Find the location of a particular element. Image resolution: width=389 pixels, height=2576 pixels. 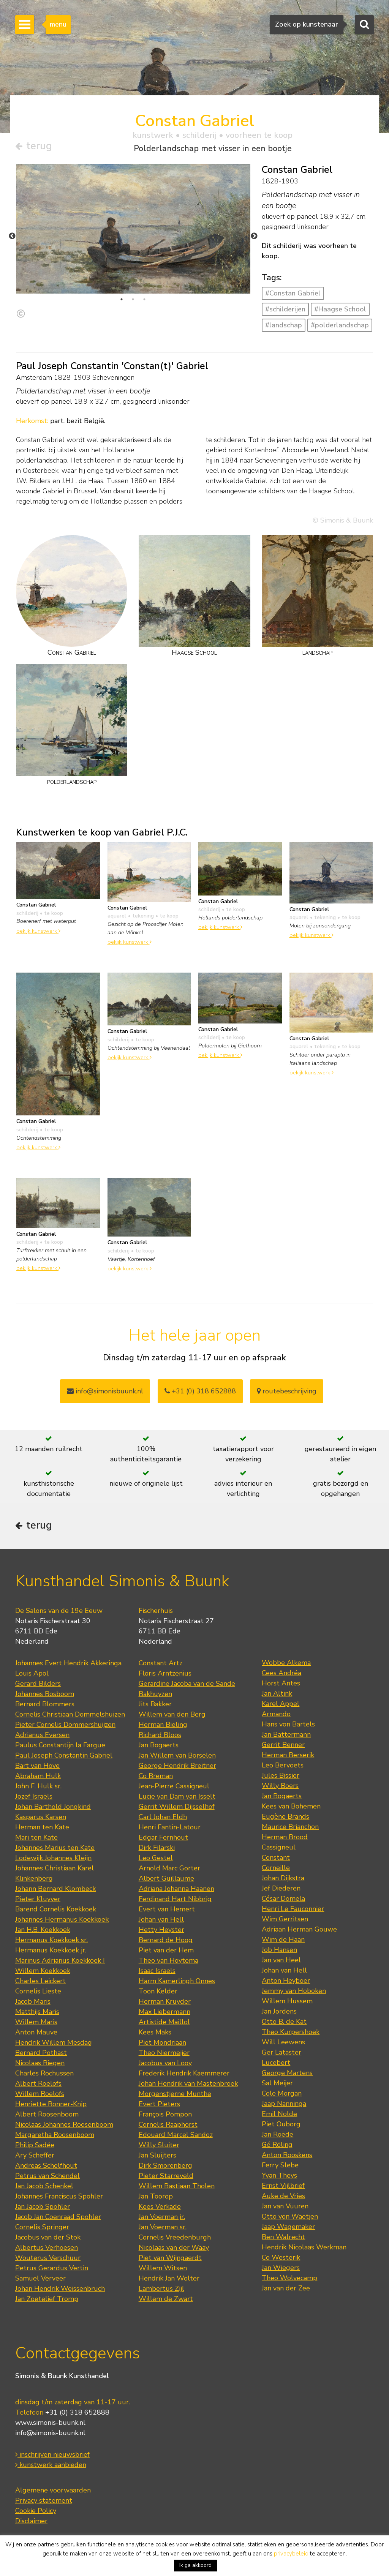

Willem Hussem is located at coordinates (287, 2001).